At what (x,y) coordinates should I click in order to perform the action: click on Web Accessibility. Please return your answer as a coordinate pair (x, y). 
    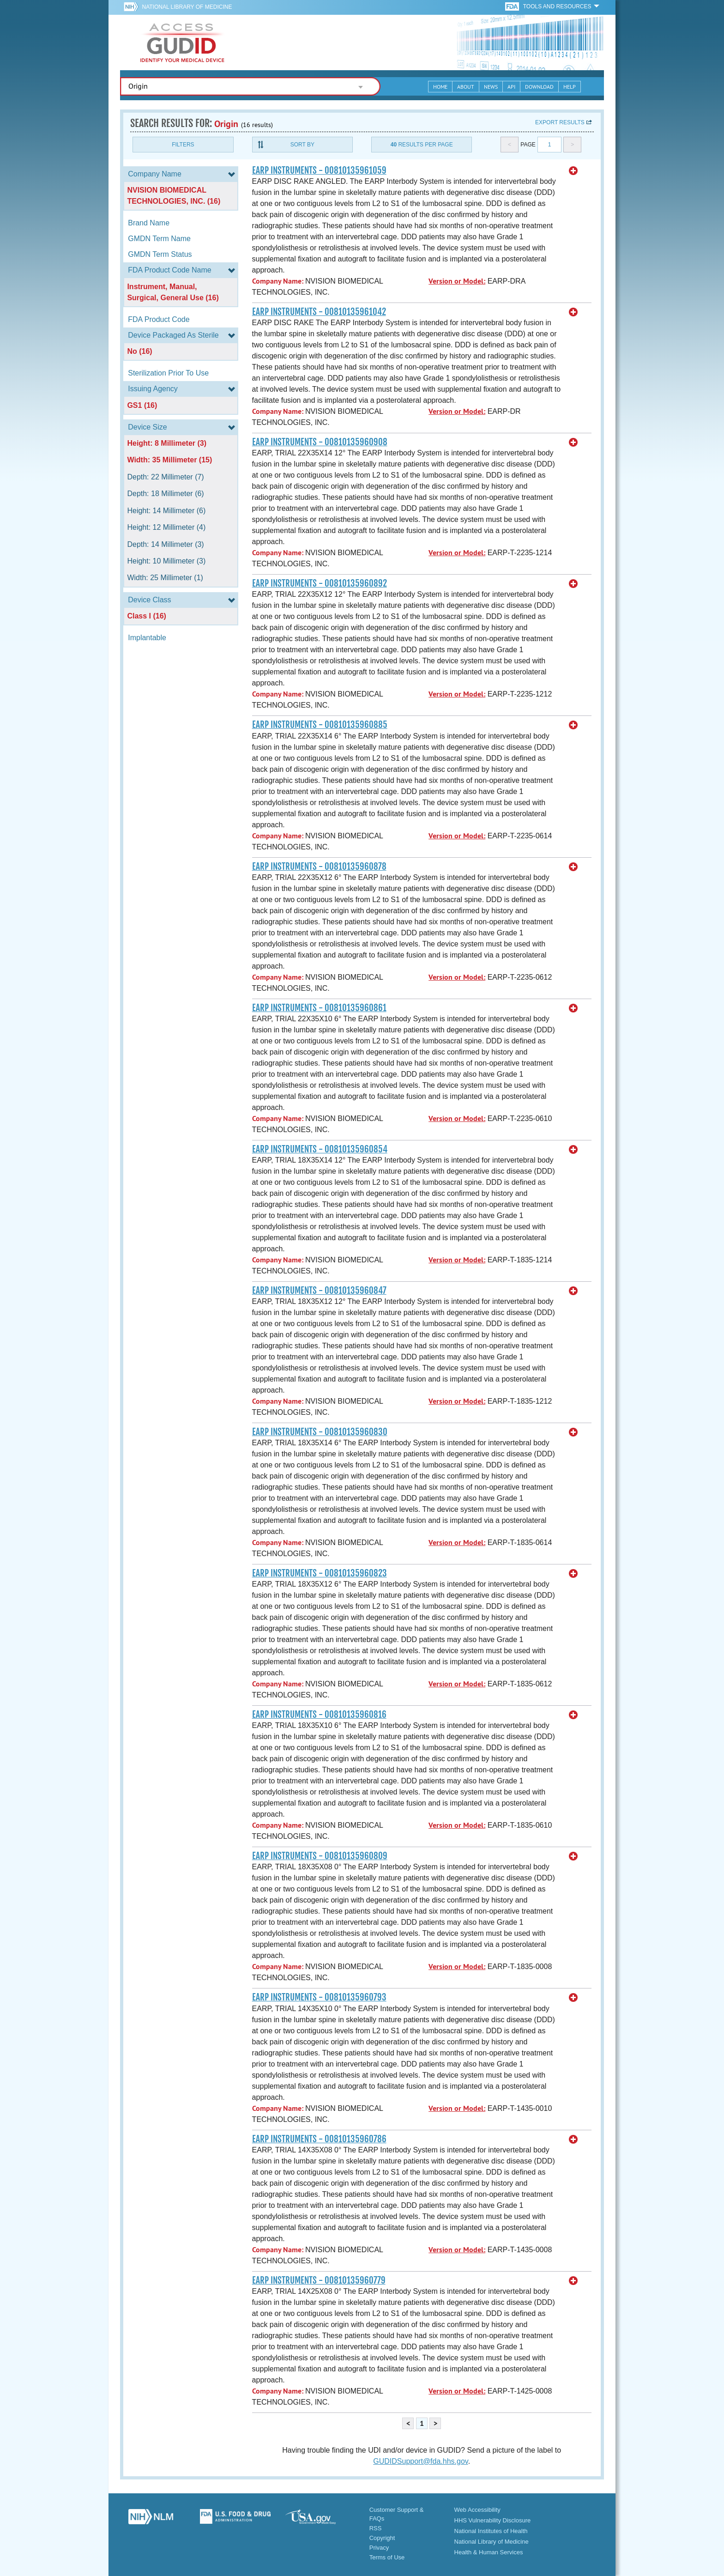
    Looking at the image, I should click on (477, 2509).